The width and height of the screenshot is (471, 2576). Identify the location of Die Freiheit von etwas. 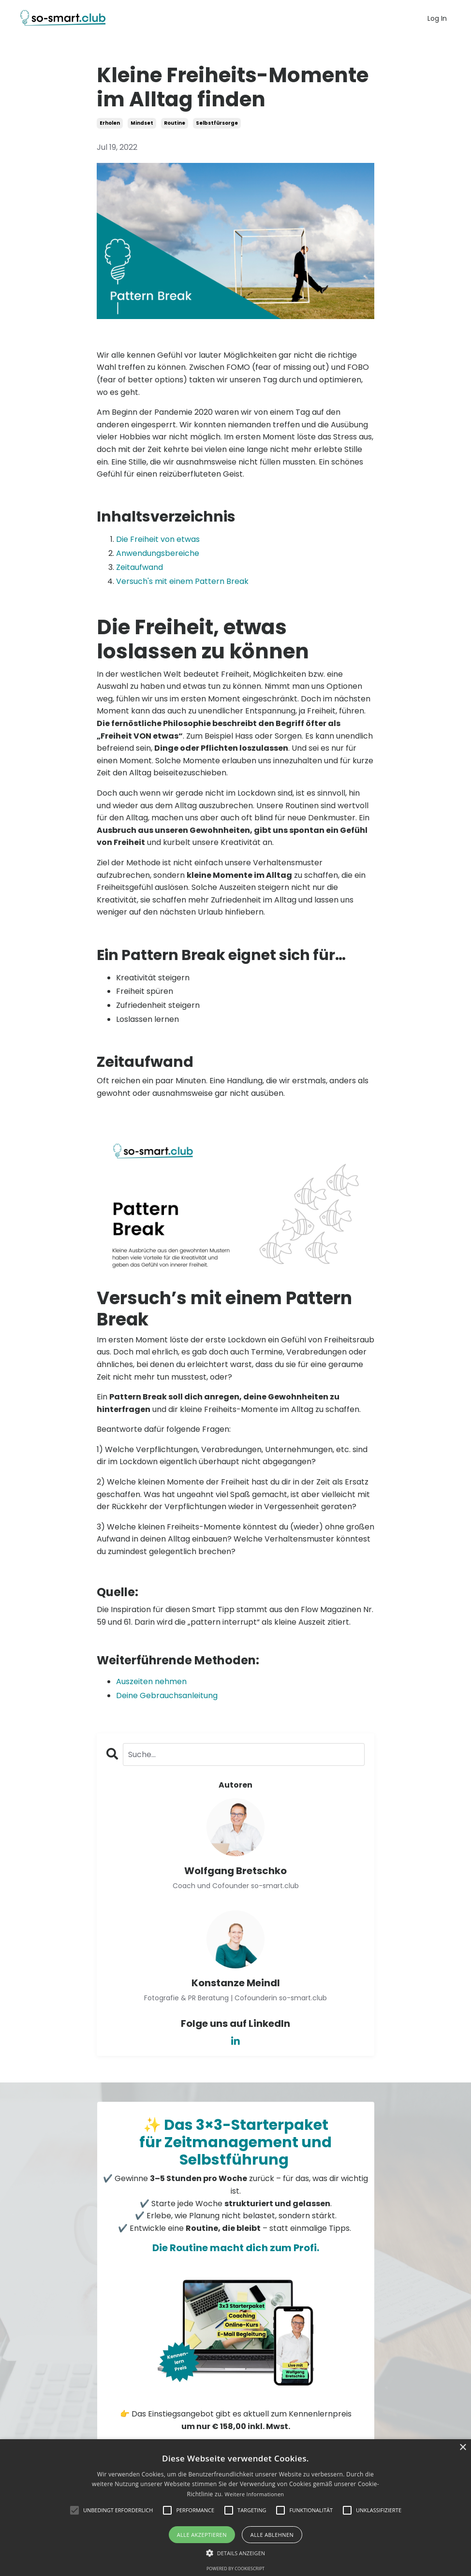
(158, 539).